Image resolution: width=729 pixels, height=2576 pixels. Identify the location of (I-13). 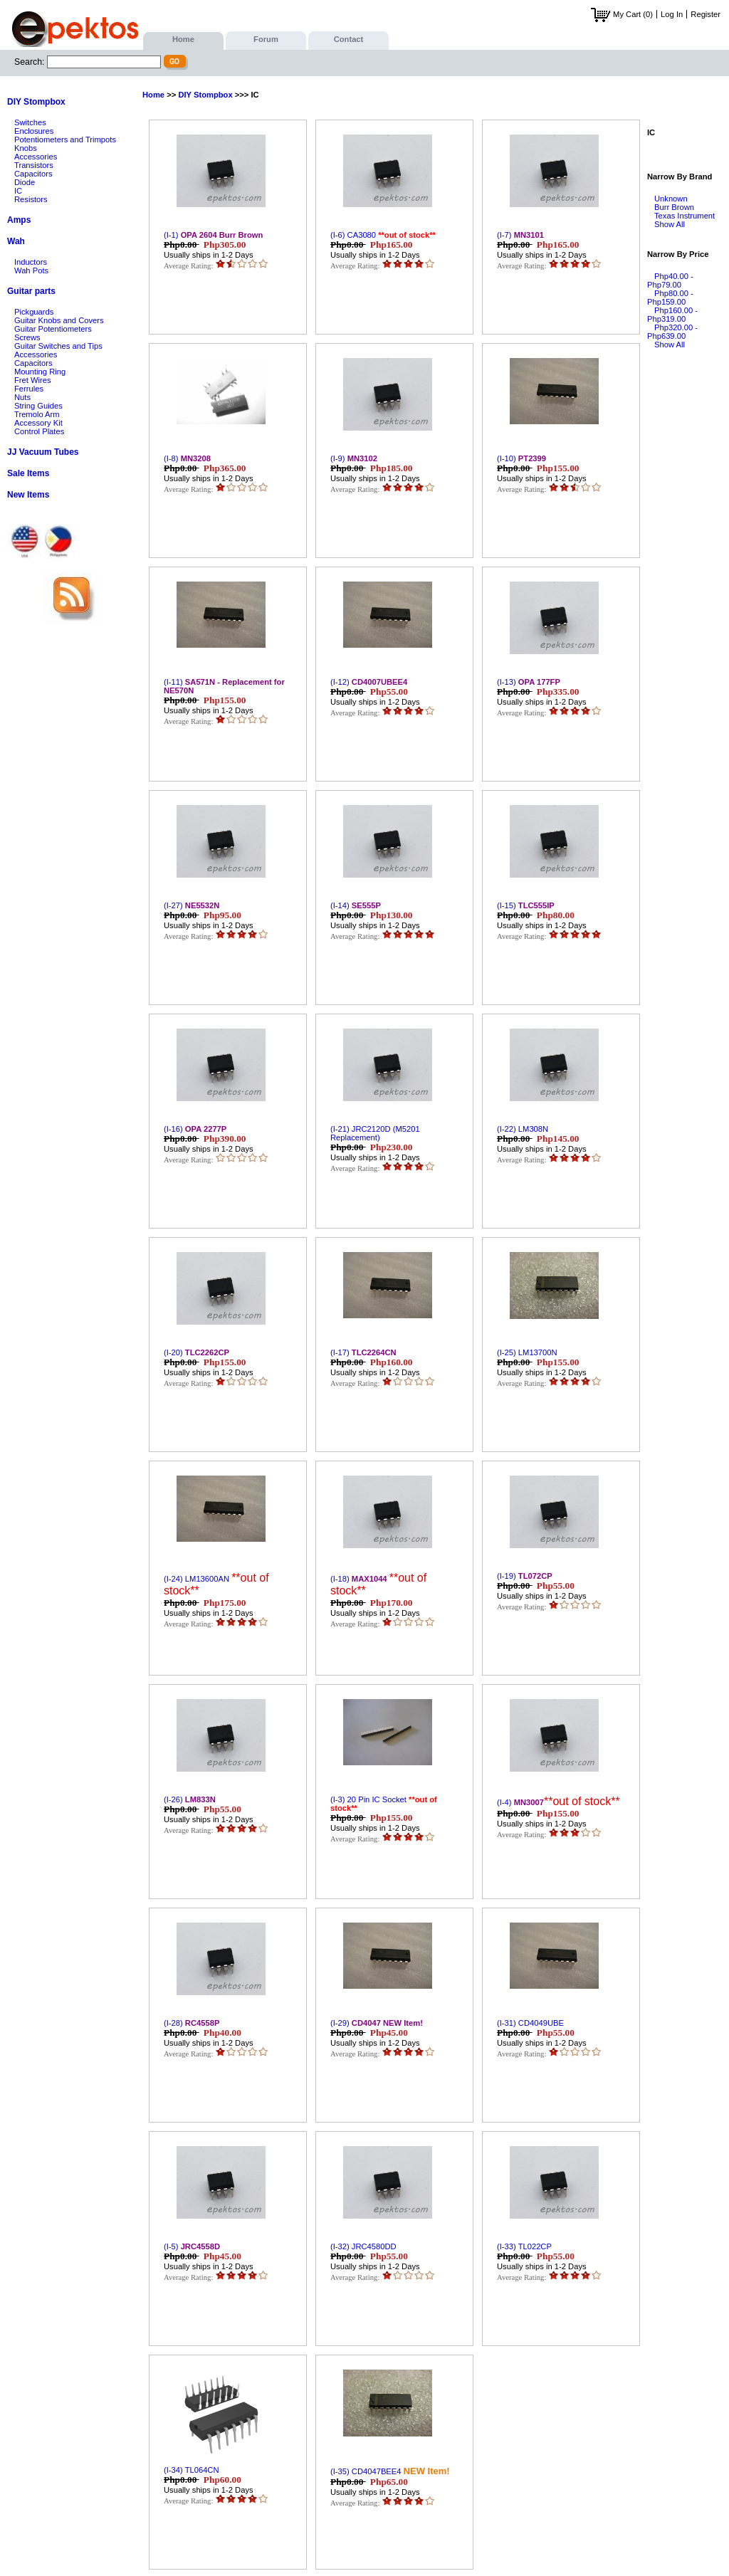
(528, 682).